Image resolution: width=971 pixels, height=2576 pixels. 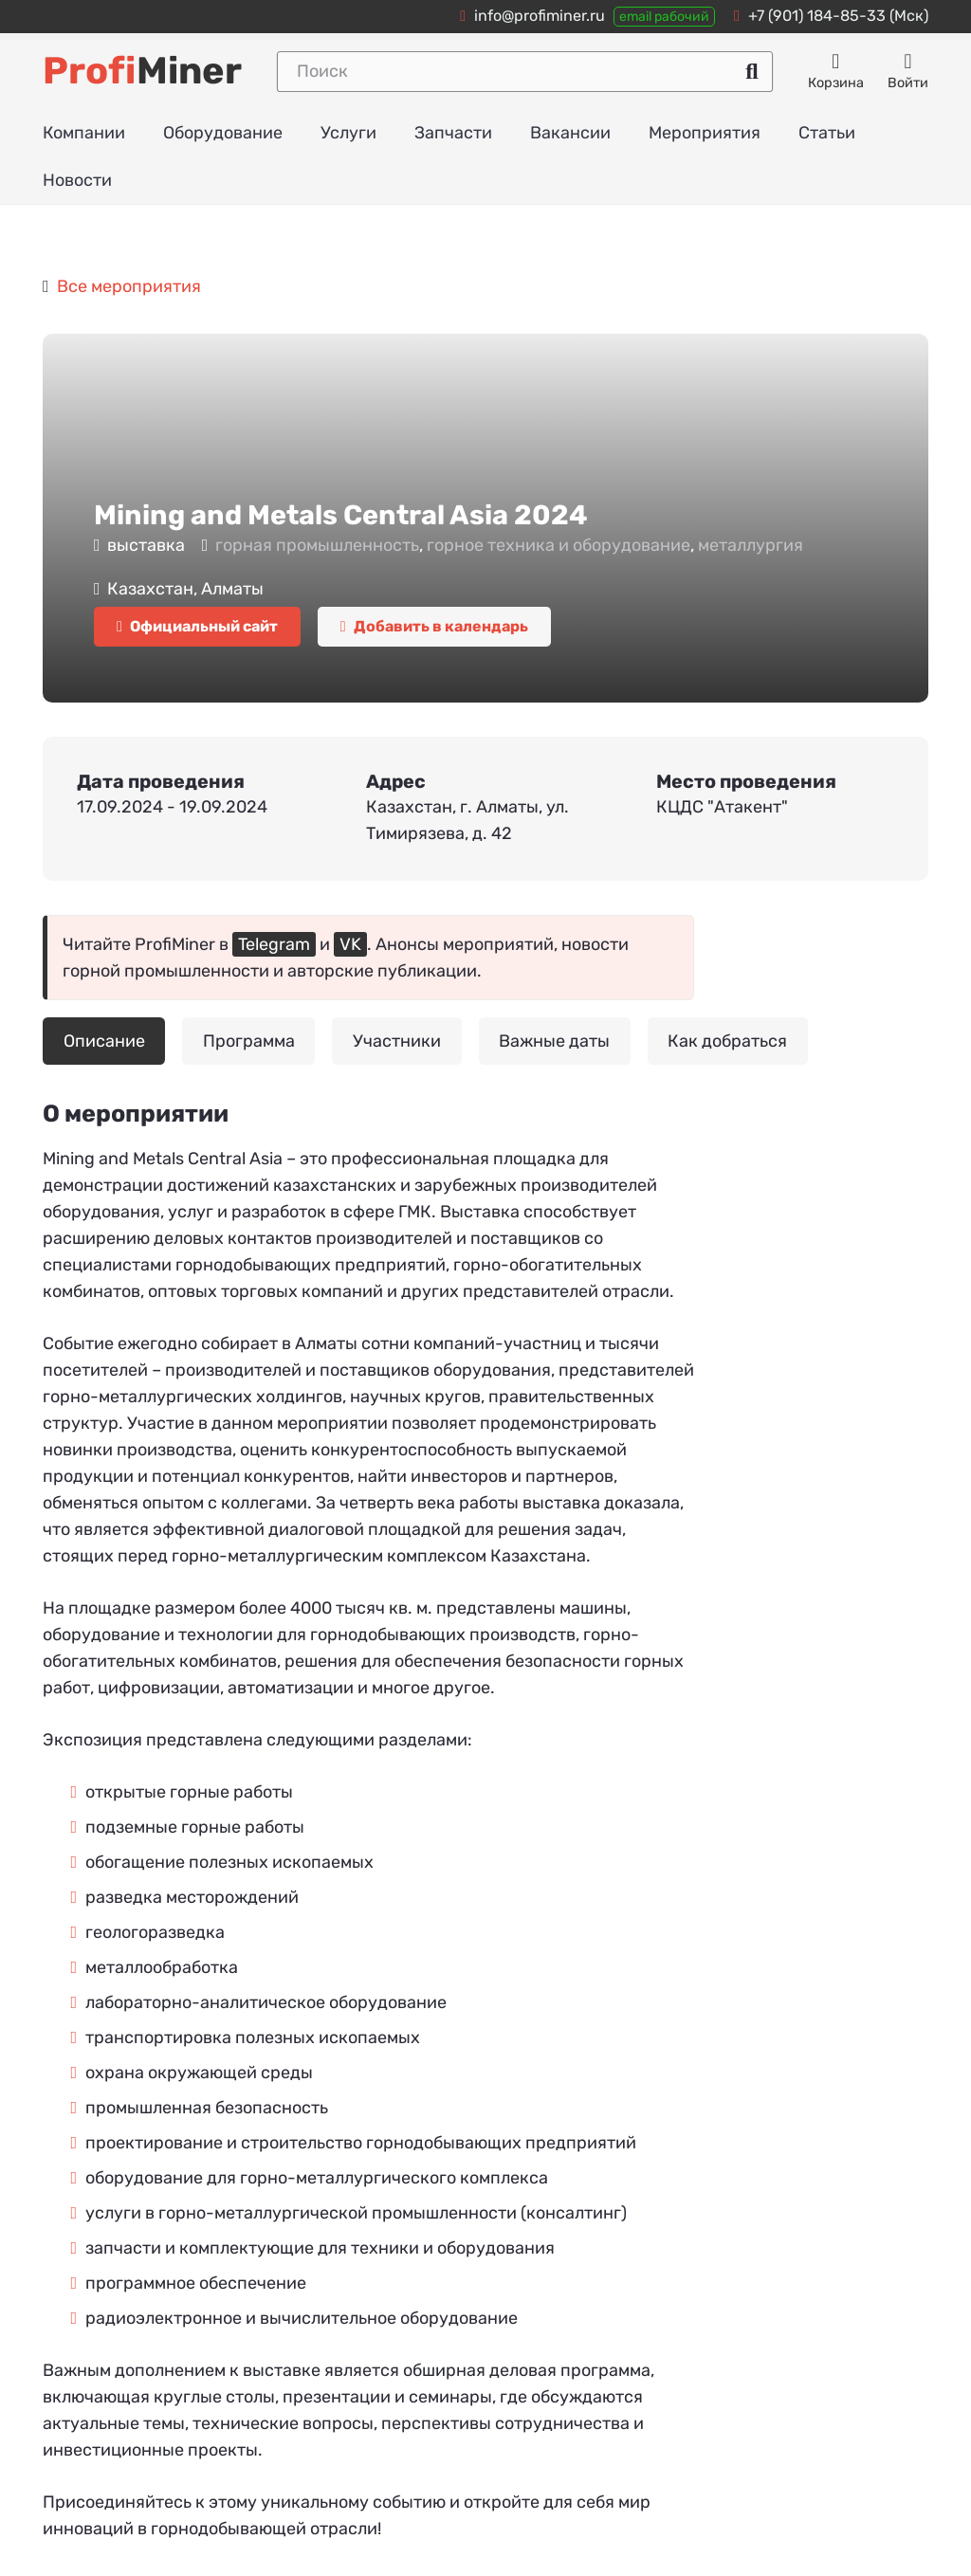 What do you see at coordinates (558, 545) in the screenshot?
I see `горное техника и оборудование` at bounding box center [558, 545].